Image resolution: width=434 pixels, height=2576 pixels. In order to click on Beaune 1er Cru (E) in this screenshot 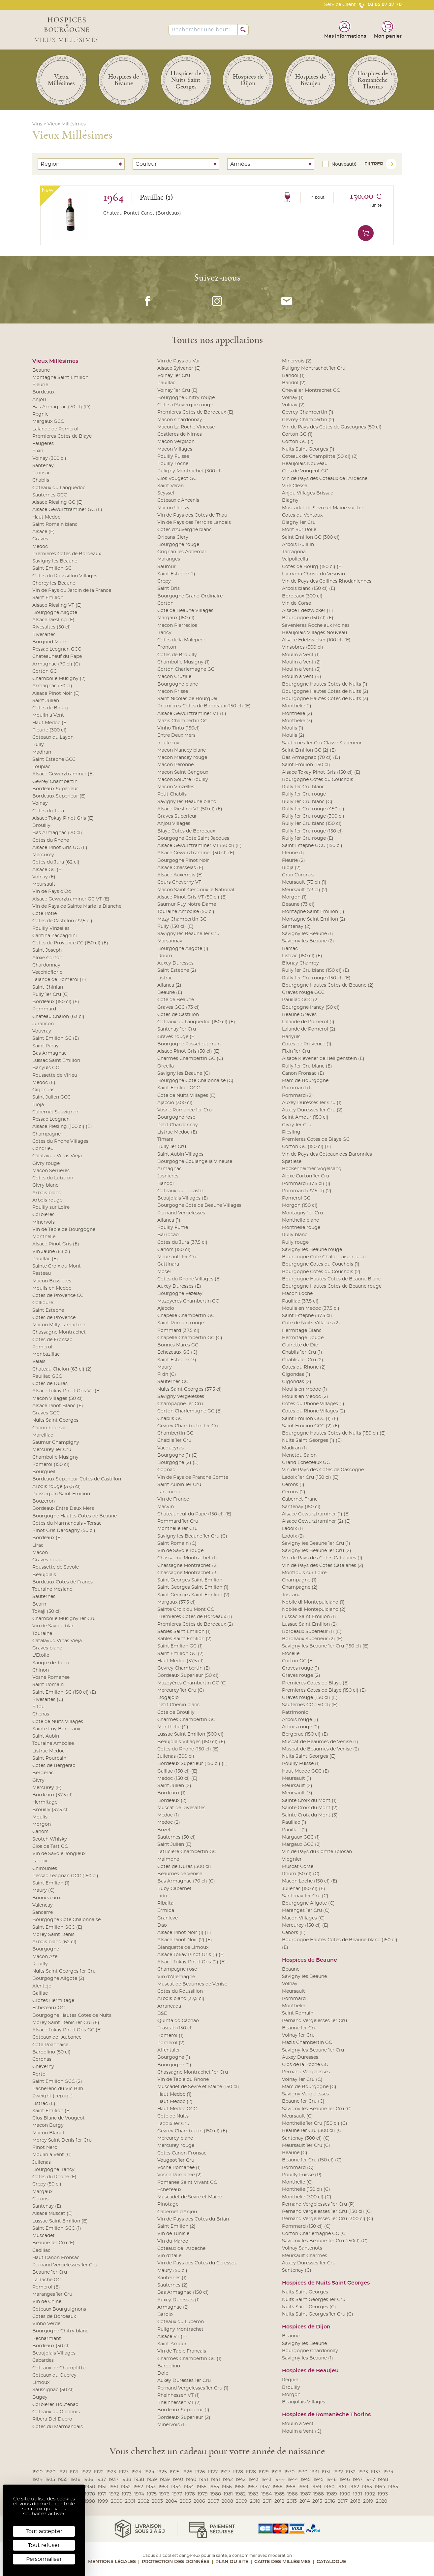, I will do `click(53, 2243)`.